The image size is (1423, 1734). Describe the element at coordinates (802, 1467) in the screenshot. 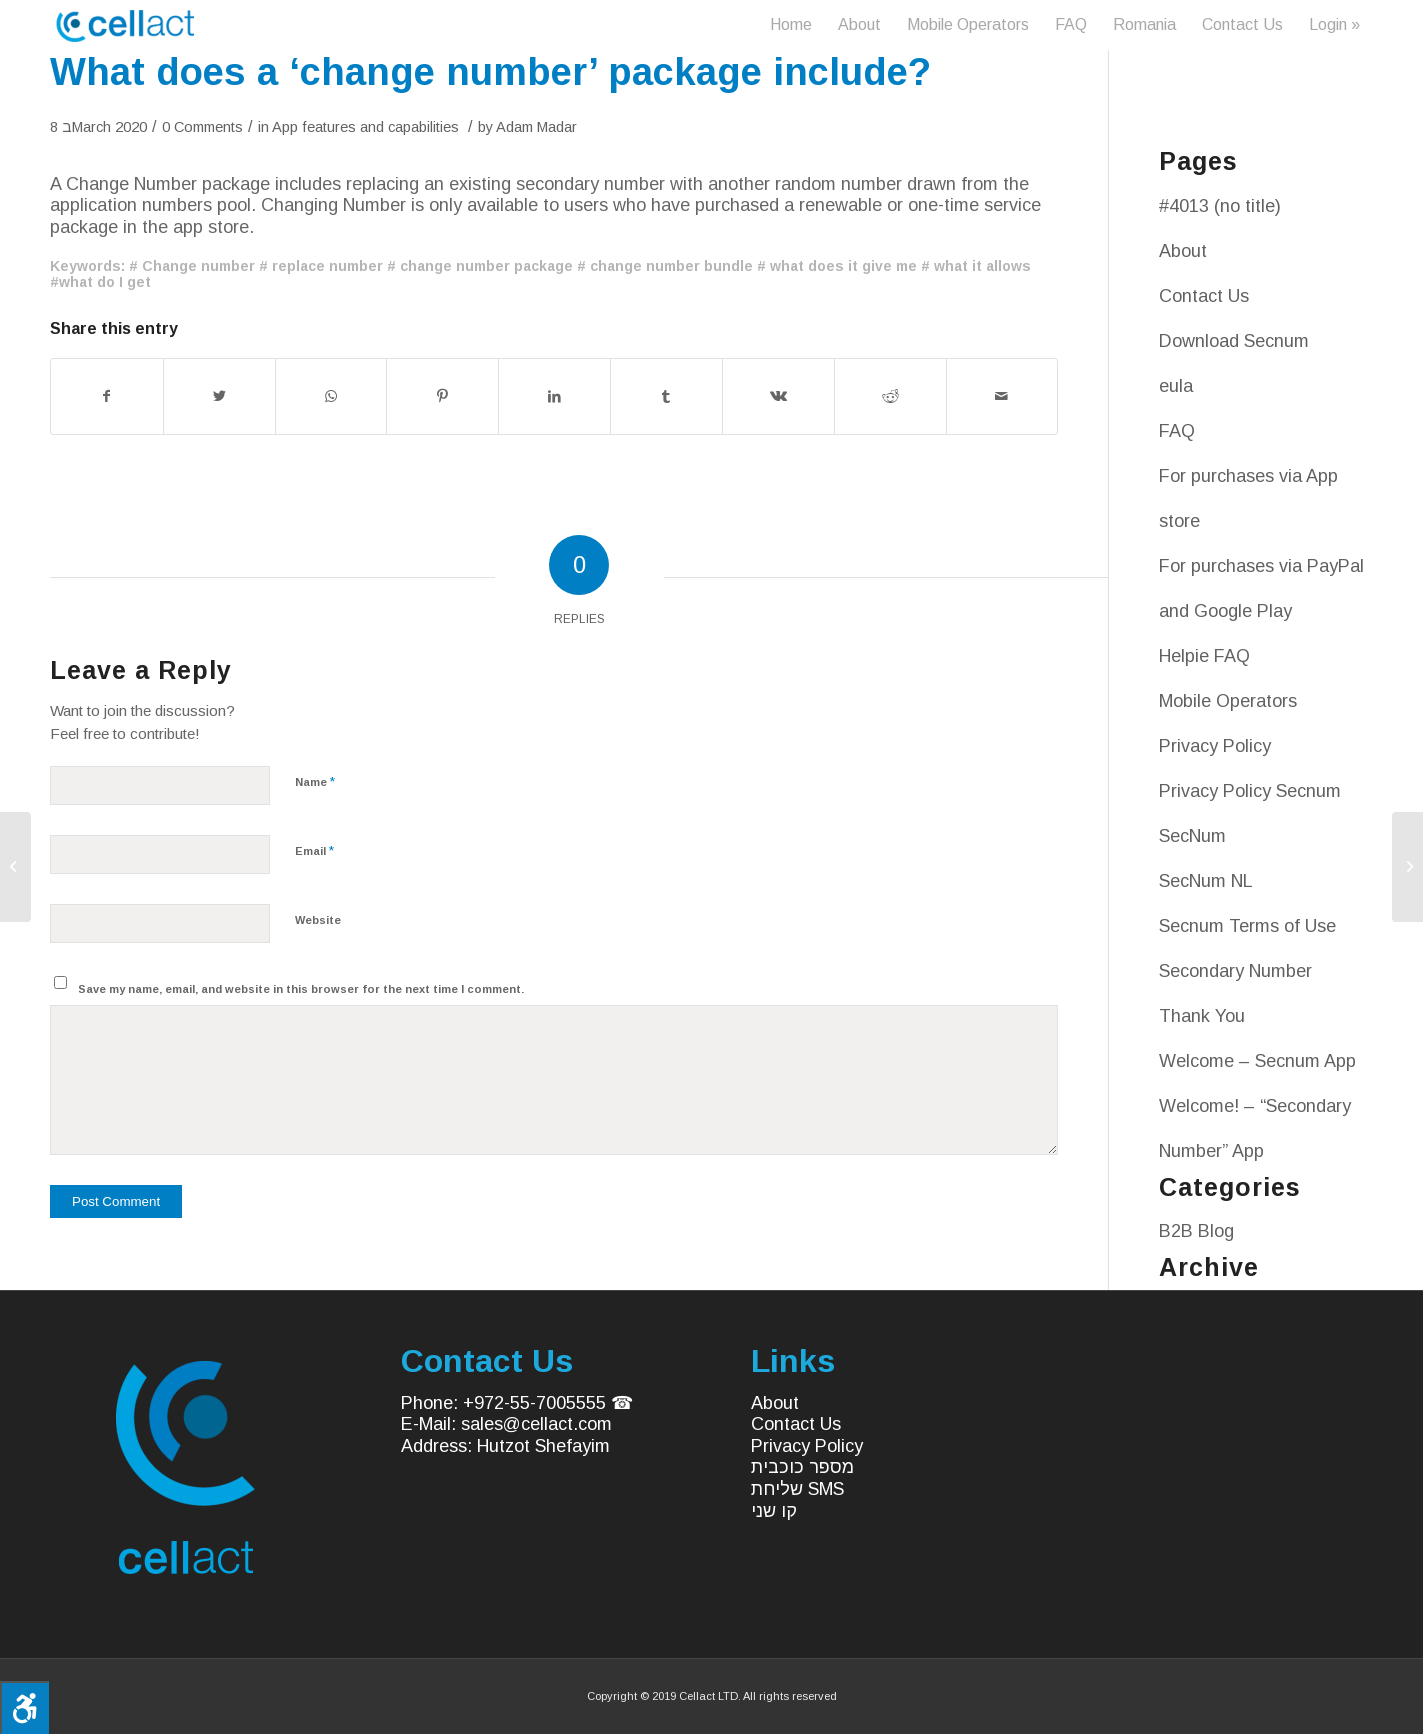

I see `מספר כוכבית` at that location.